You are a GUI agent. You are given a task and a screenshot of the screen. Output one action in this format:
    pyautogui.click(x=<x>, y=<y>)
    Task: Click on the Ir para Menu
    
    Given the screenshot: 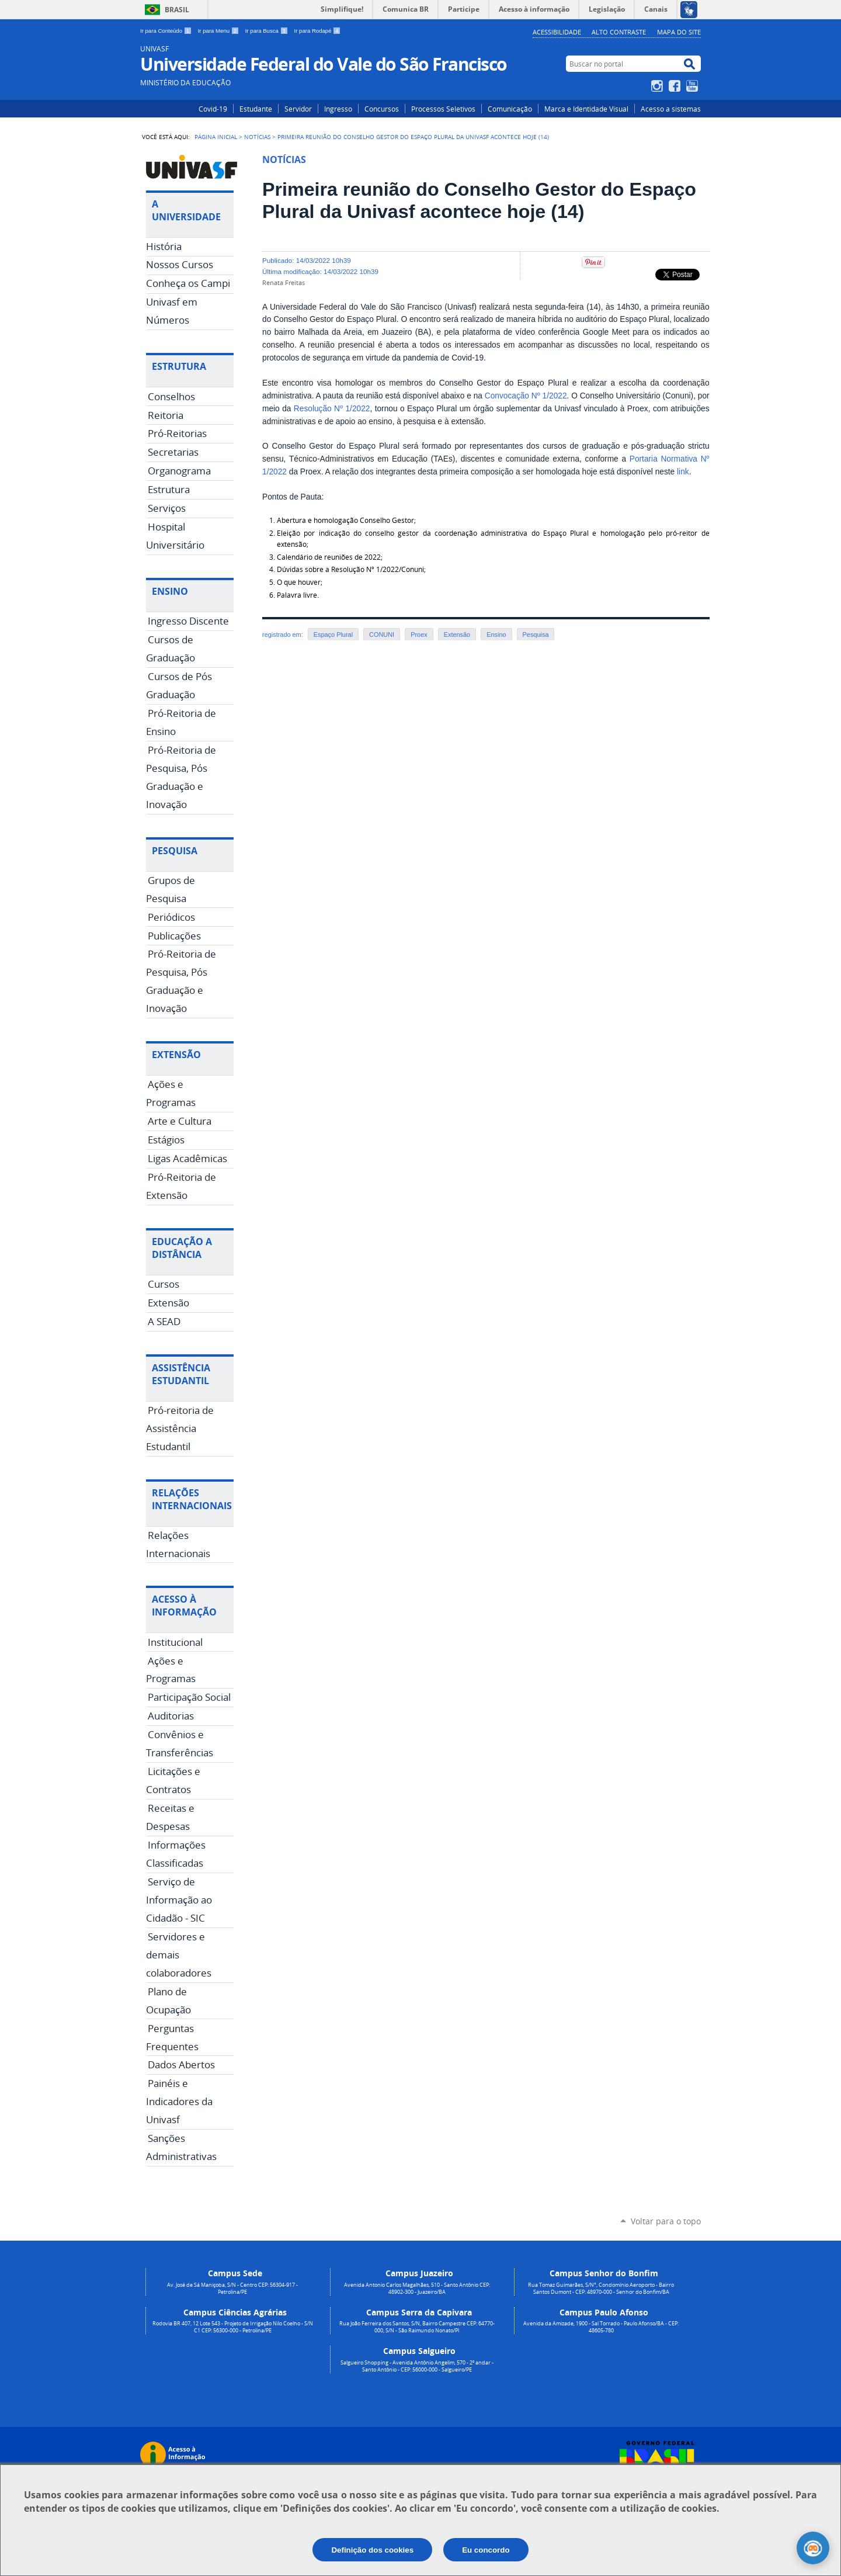 What is the action you would take?
    pyautogui.click(x=219, y=30)
    